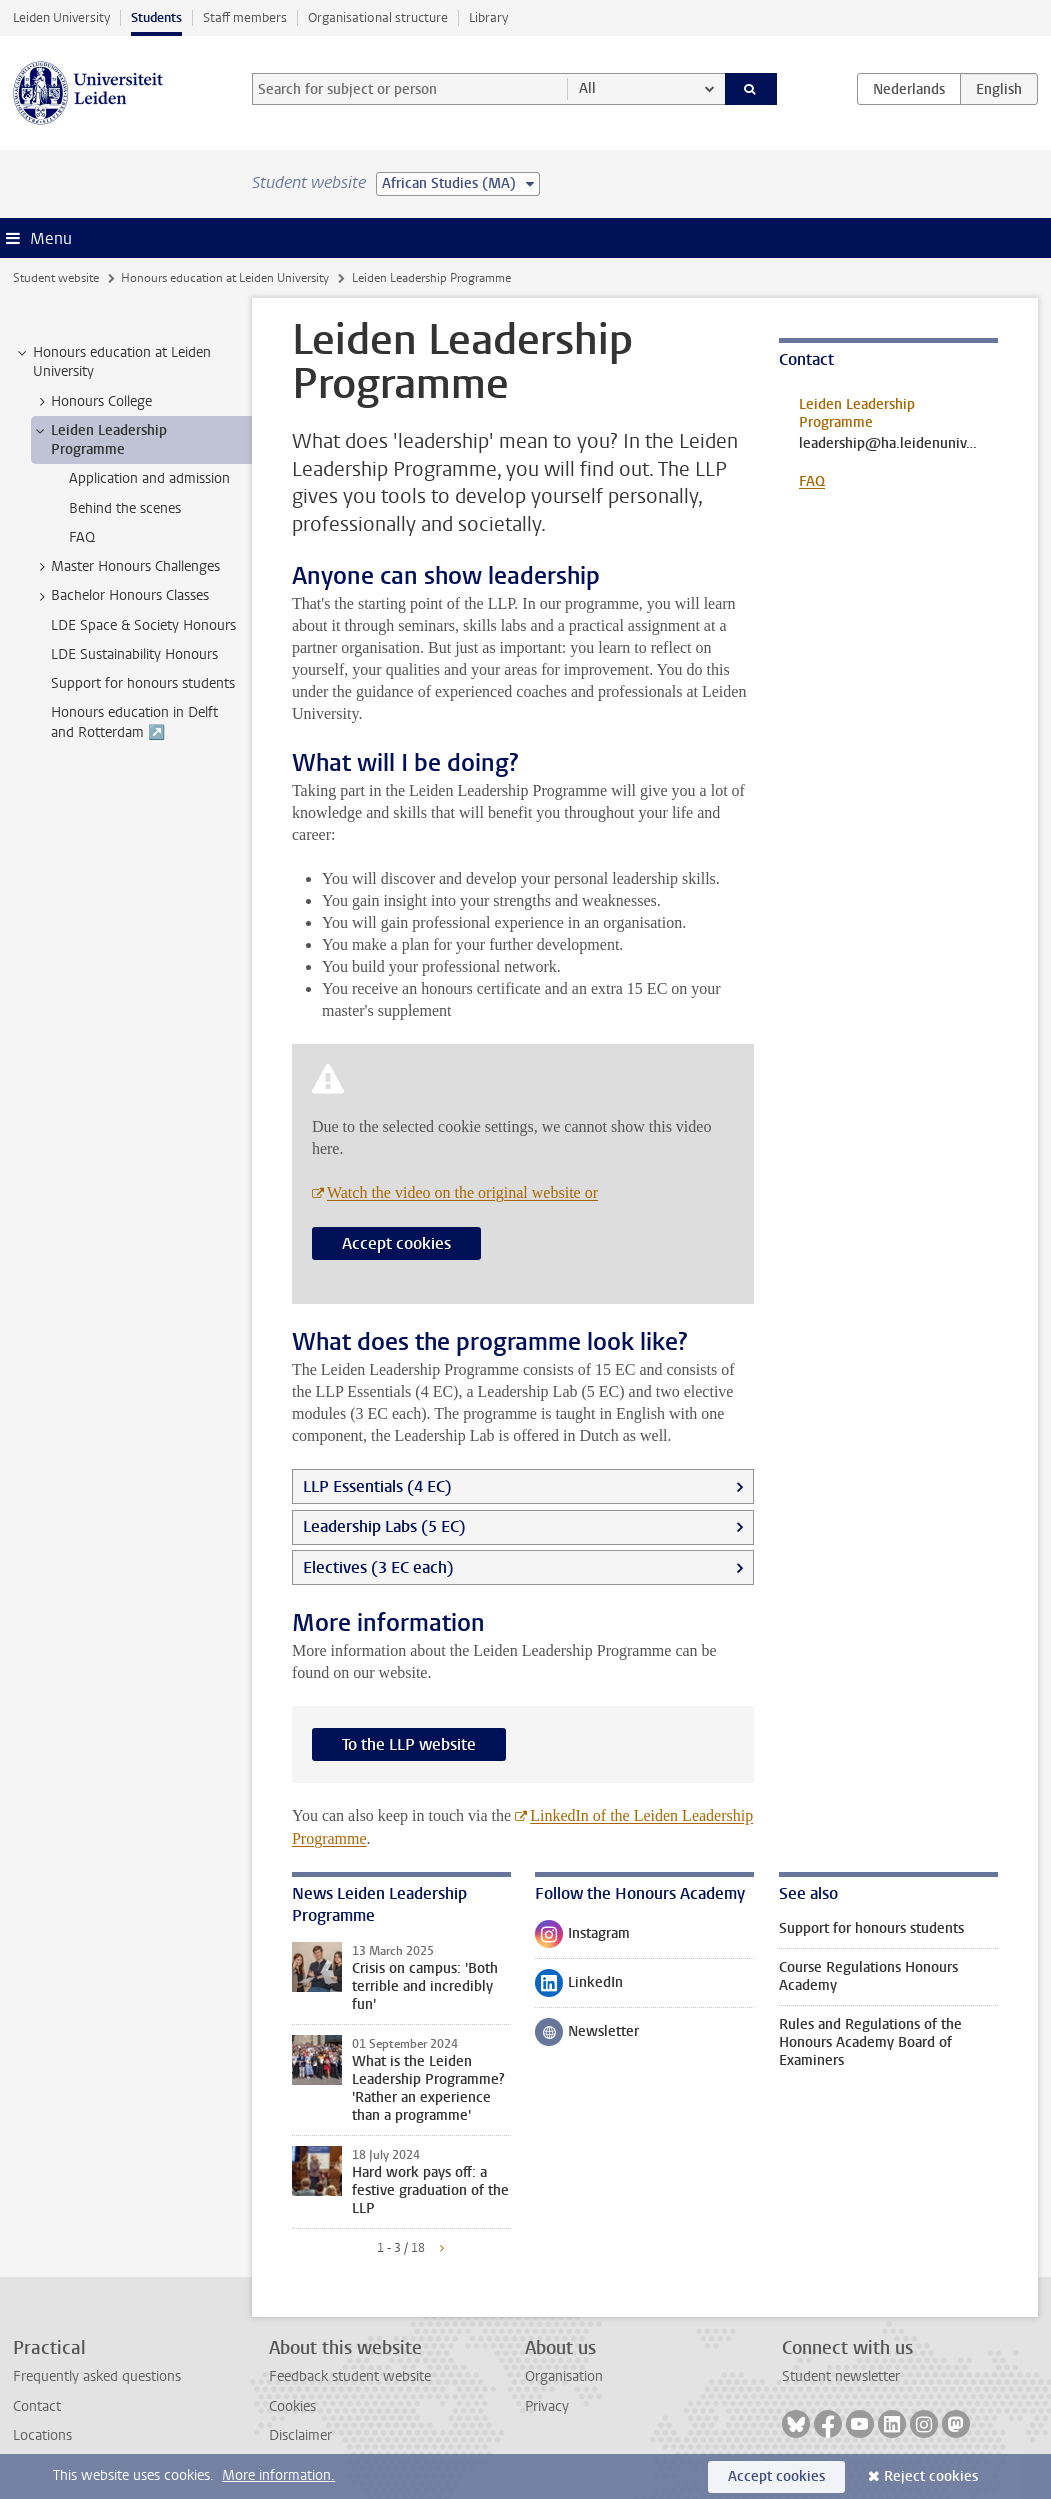 Image resolution: width=1051 pixels, height=2499 pixels. What do you see at coordinates (587, 88) in the screenshot?
I see `All` at bounding box center [587, 88].